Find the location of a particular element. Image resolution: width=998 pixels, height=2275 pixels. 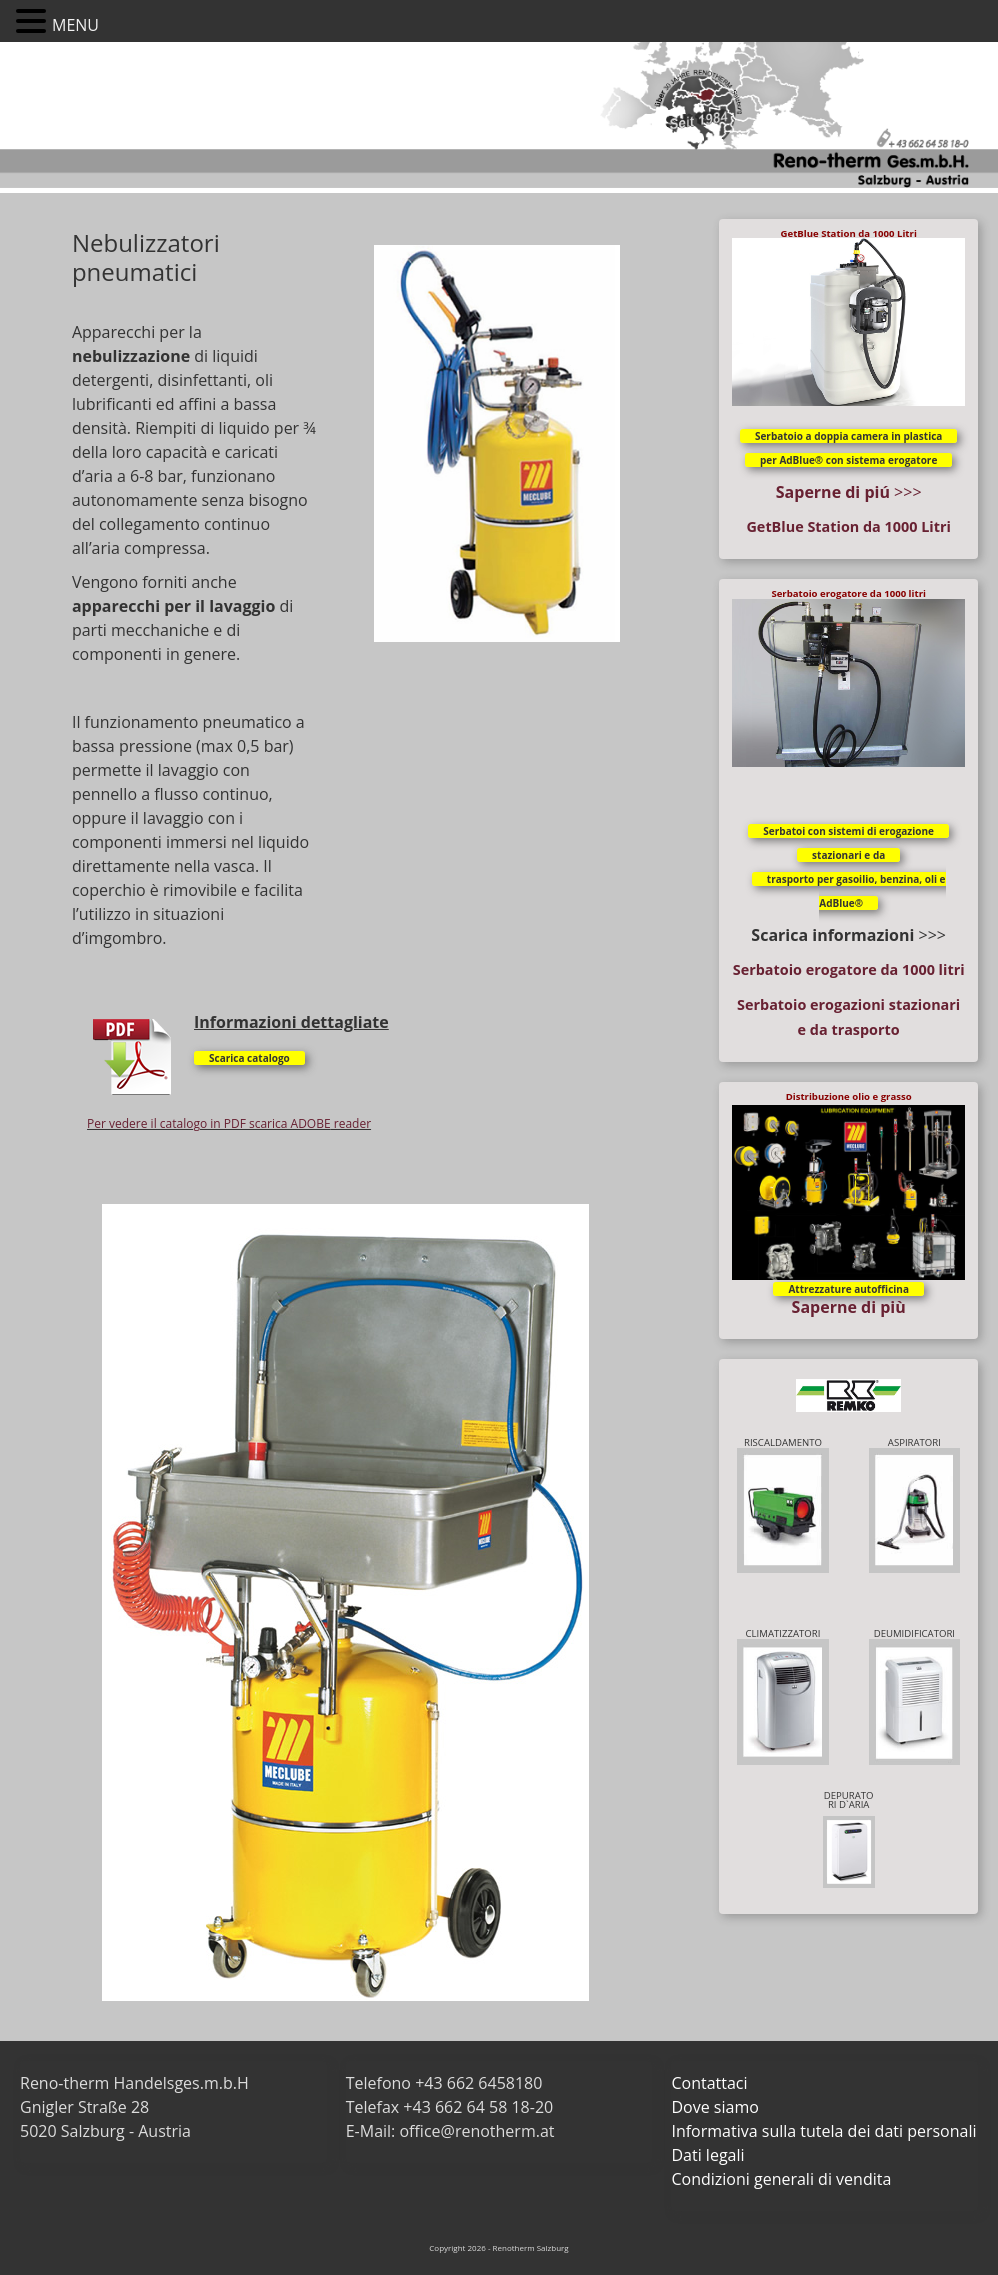

reader is located at coordinates (351, 1123).